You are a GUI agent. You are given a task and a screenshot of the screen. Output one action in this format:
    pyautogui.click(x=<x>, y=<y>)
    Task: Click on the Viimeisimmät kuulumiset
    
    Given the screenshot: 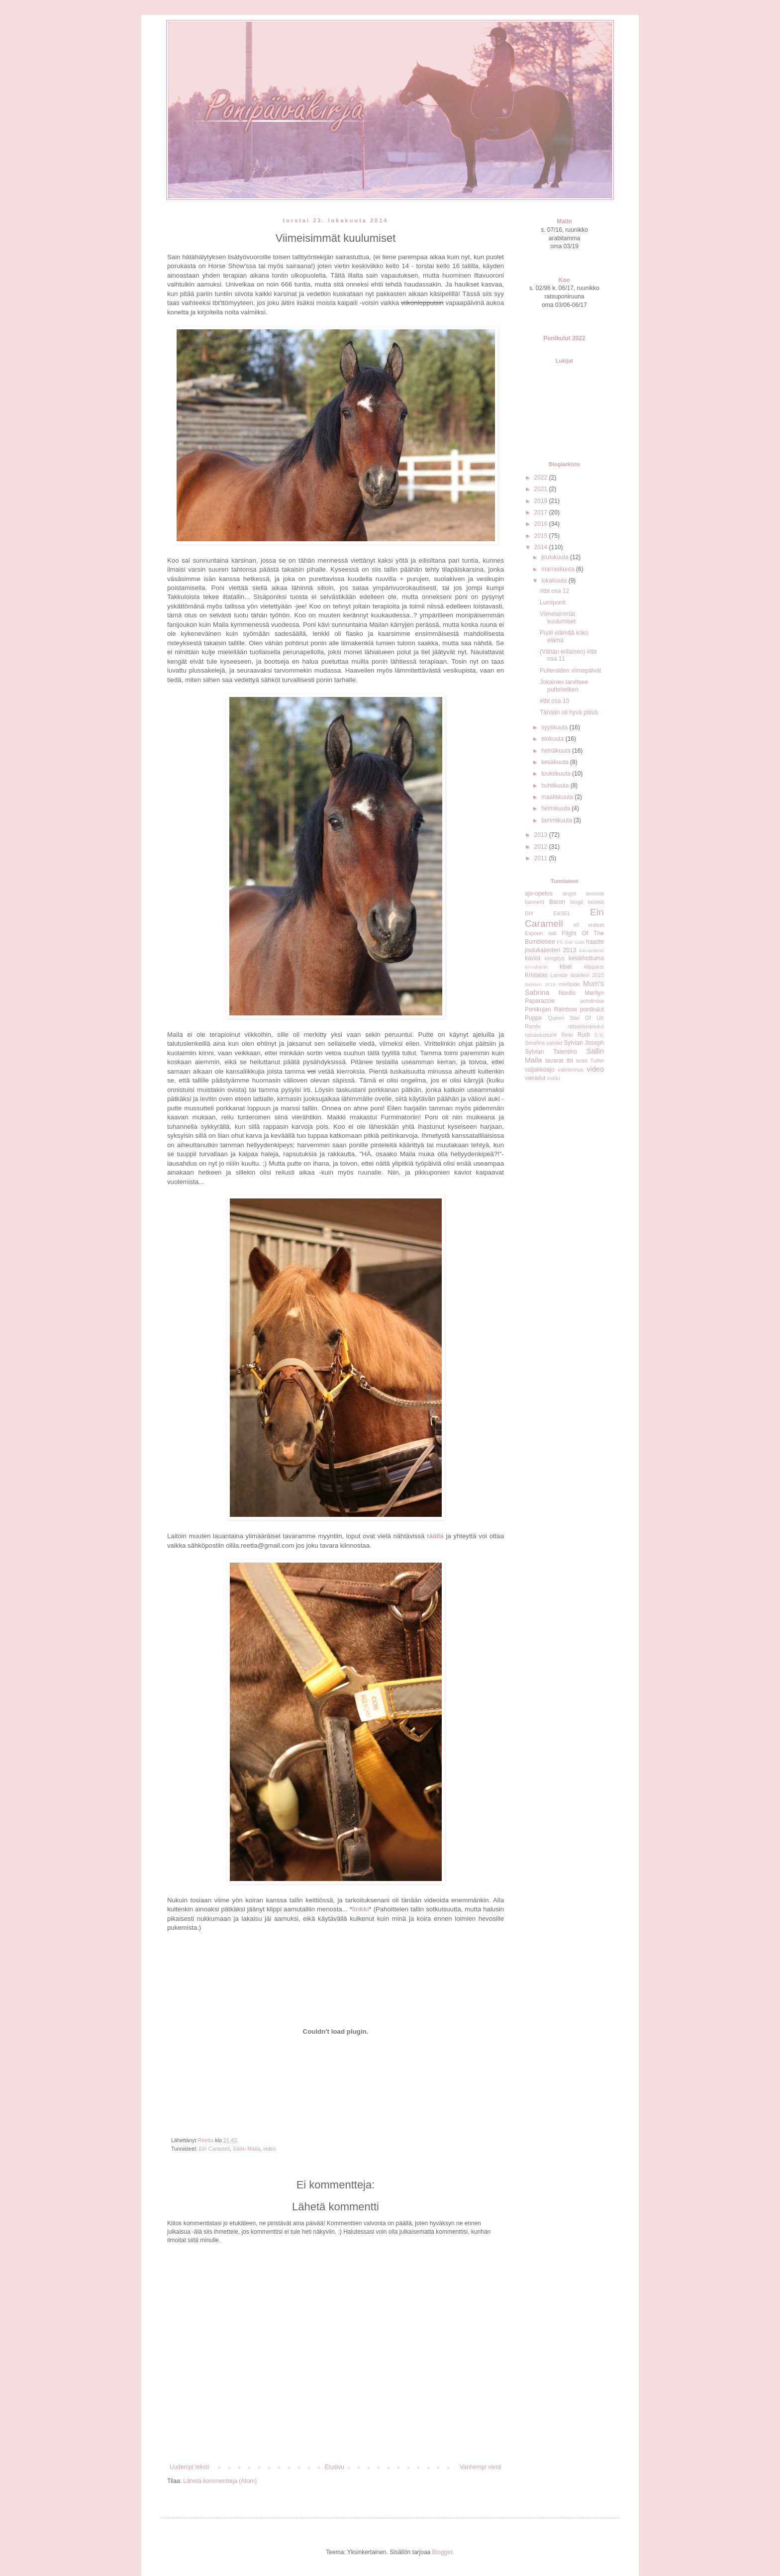 What is the action you would take?
    pyautogui.click(x=558, y=617)
    